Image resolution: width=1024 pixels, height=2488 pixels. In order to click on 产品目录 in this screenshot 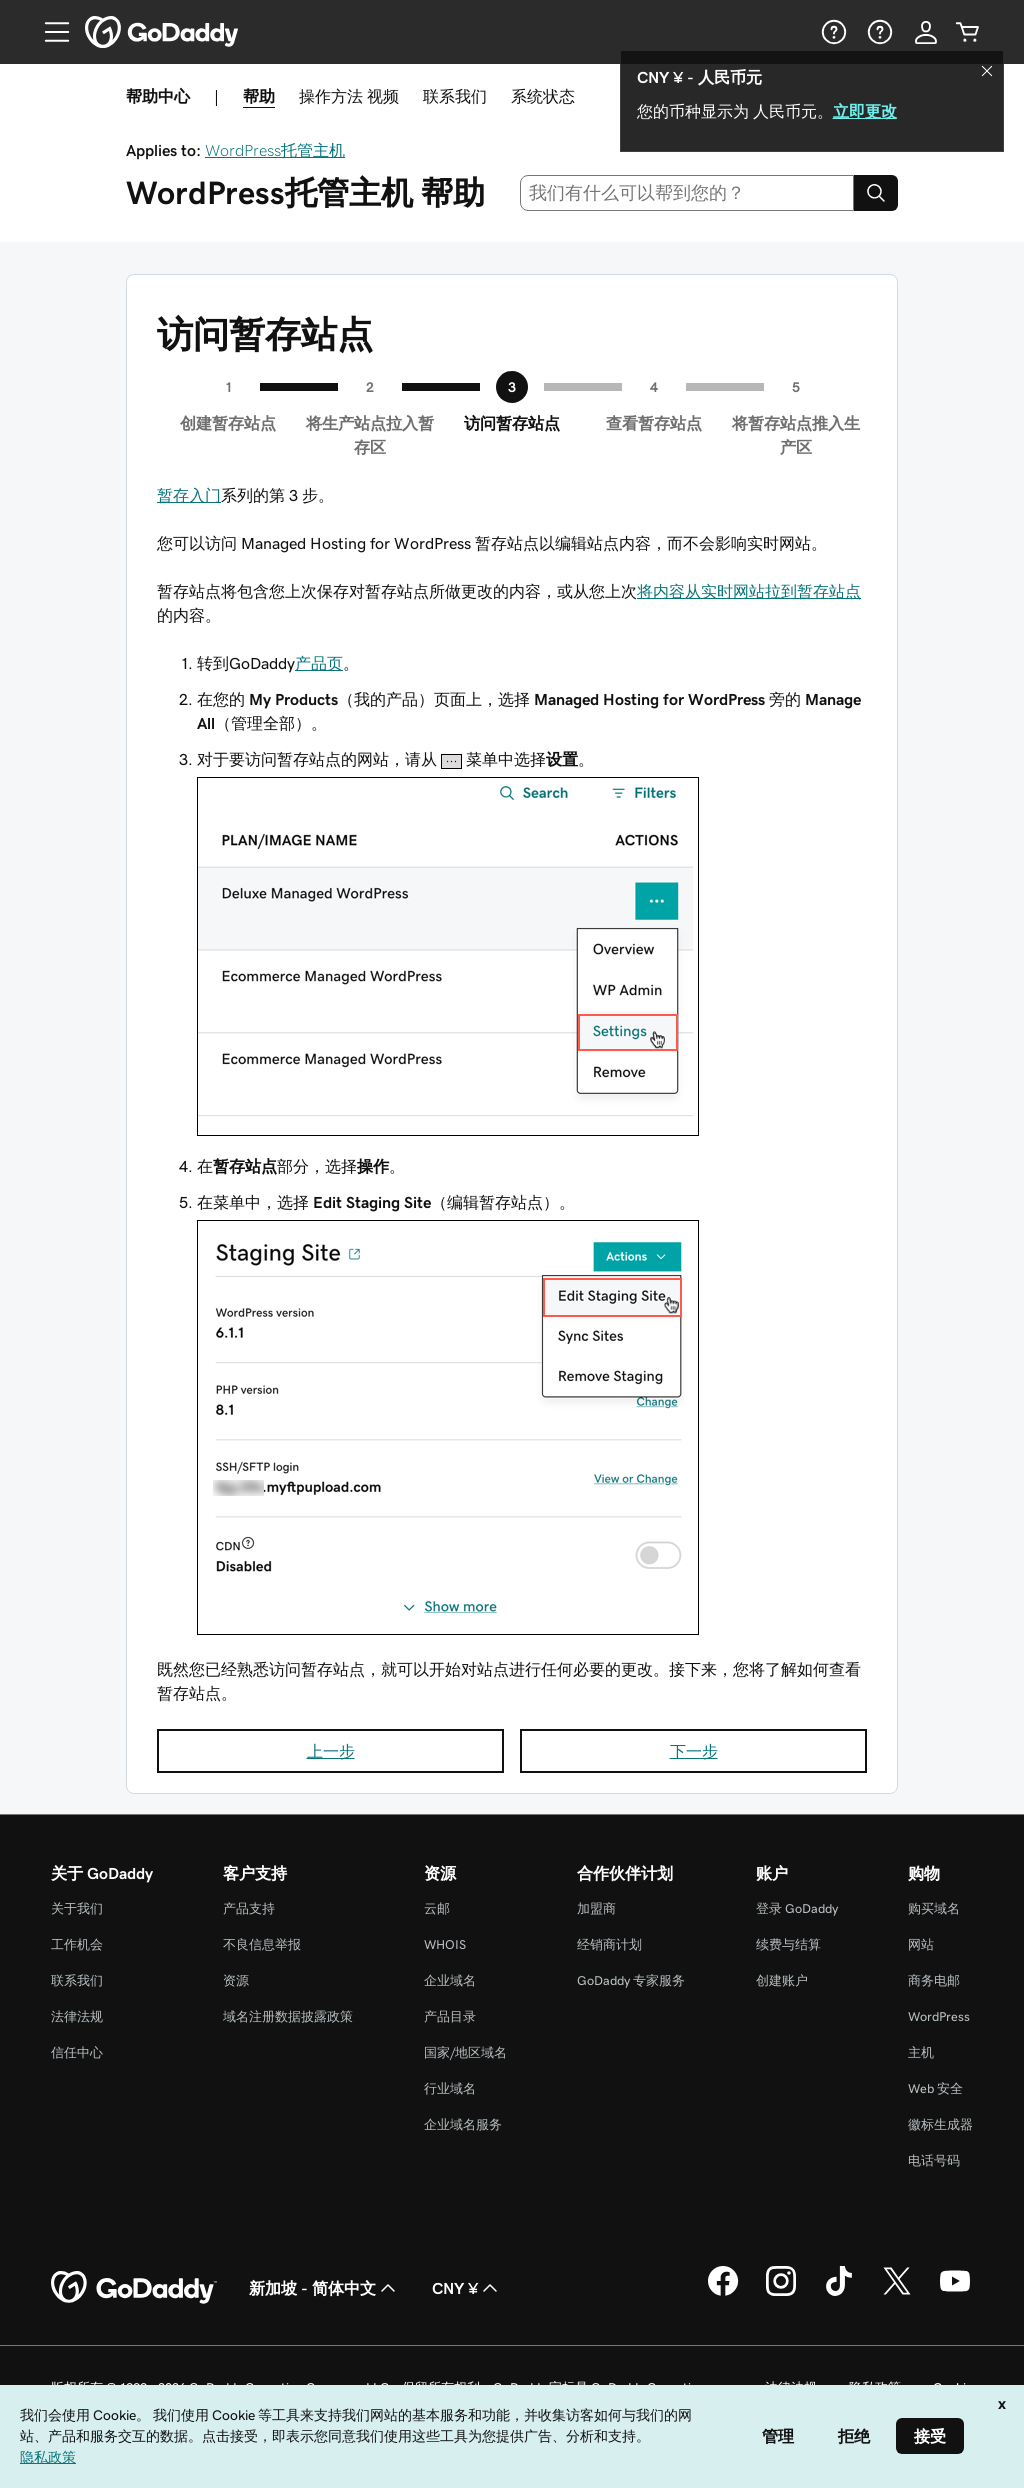, I will do `click(450, 2016)`.